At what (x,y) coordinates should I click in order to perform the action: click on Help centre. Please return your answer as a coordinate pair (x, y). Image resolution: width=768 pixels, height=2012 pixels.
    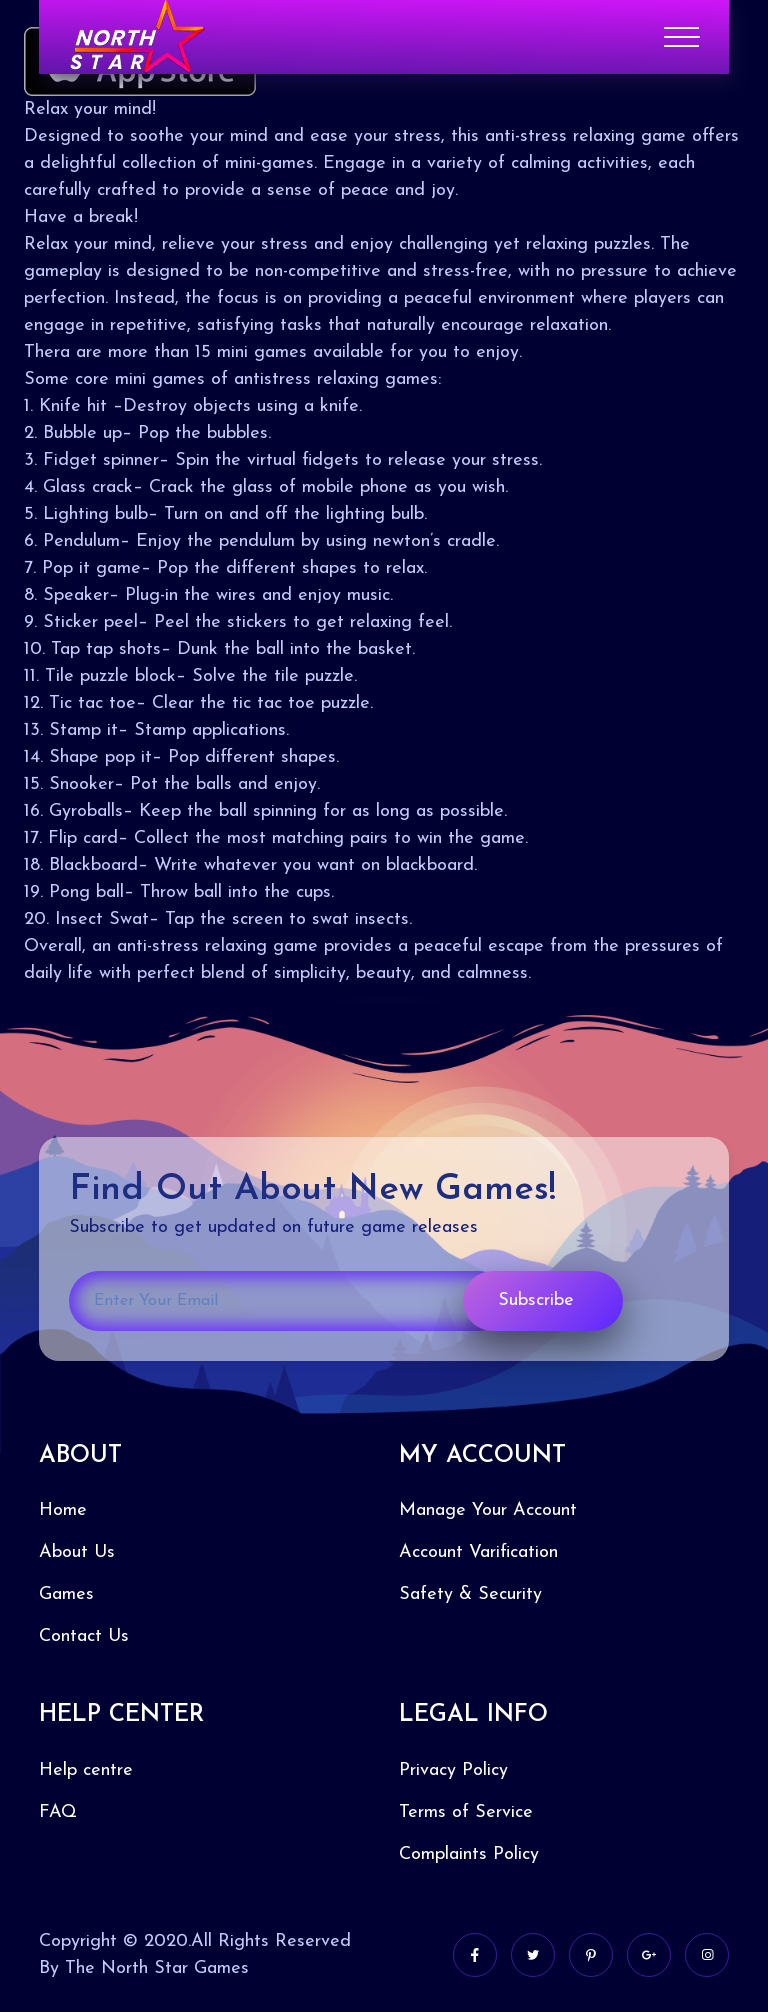
    Looking at the image, I should click on (86, 1770).